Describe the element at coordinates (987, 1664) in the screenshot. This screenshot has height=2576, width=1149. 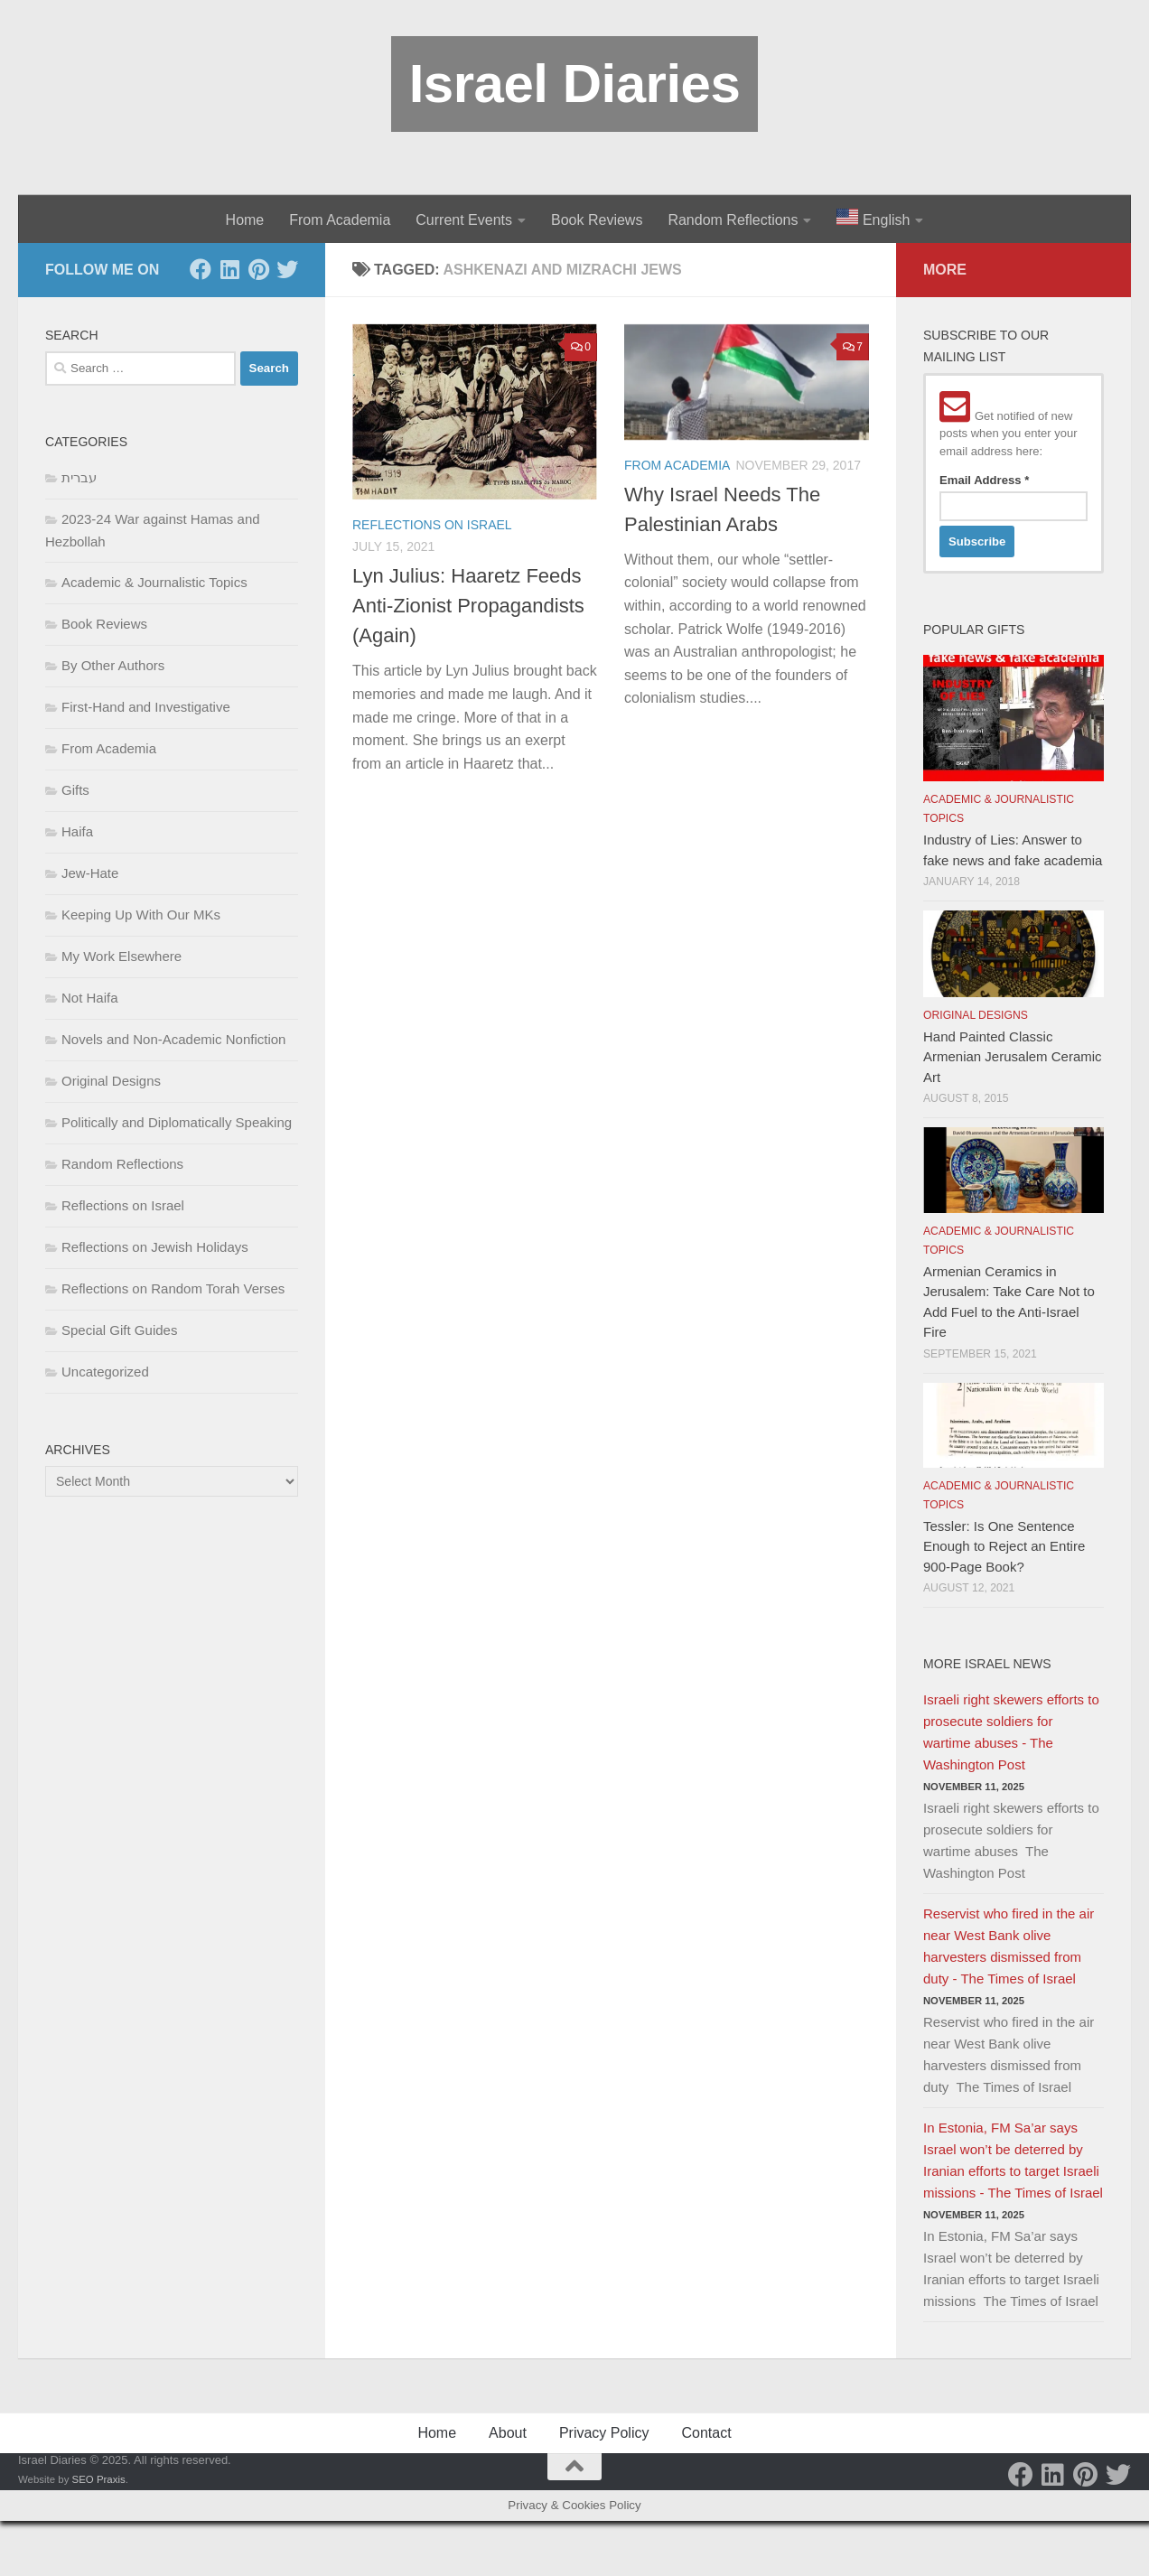
I see `More Israel News` at that location.